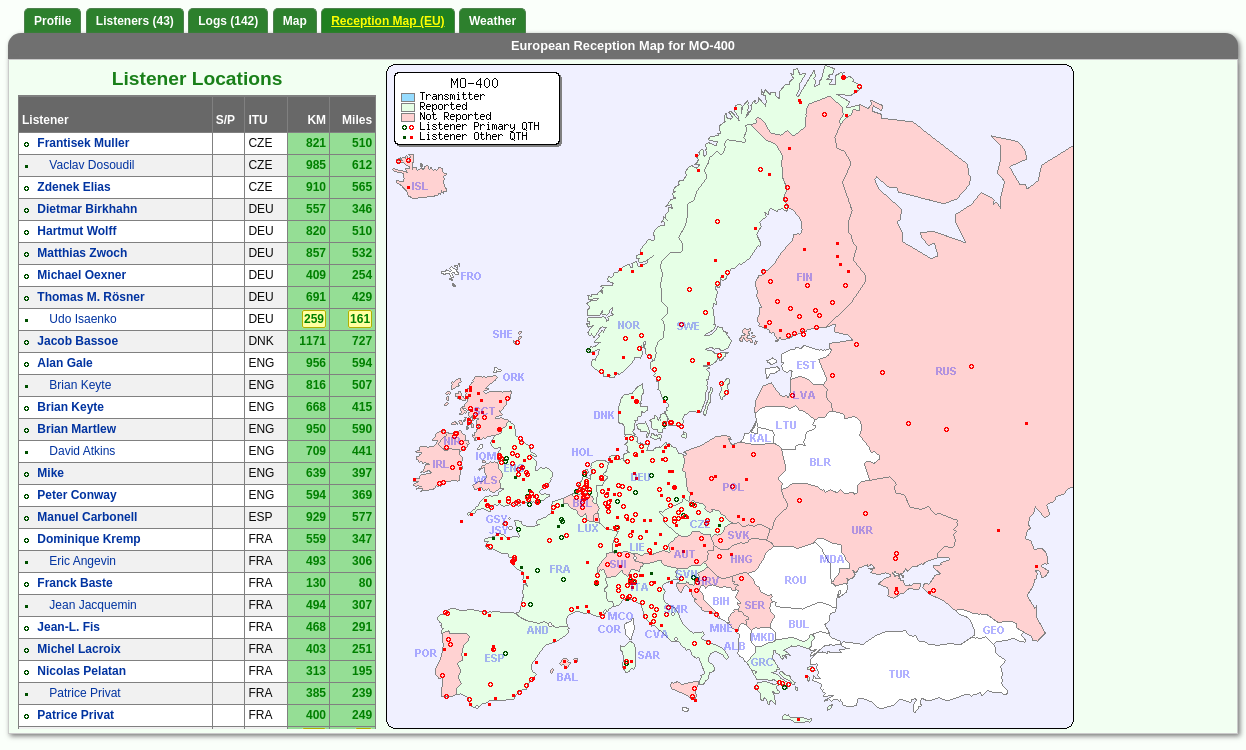 The width and height of the screenshot is (1246, 750). What do you see at coordinates (52, 21) in the screenshot?
I see `Profile` at bounding box center [52, 21].